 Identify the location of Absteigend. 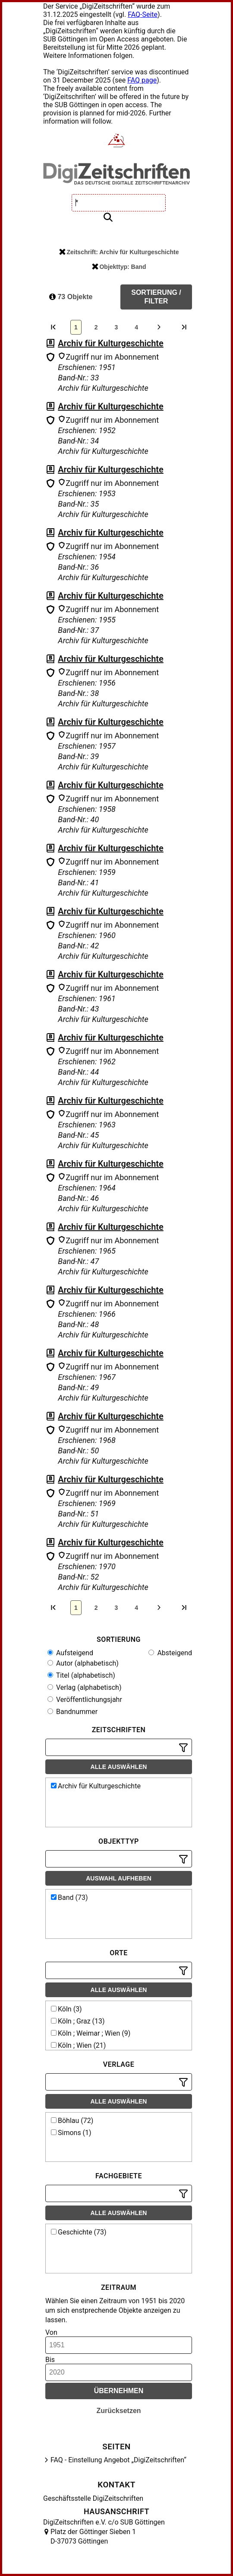
(170, 1653).